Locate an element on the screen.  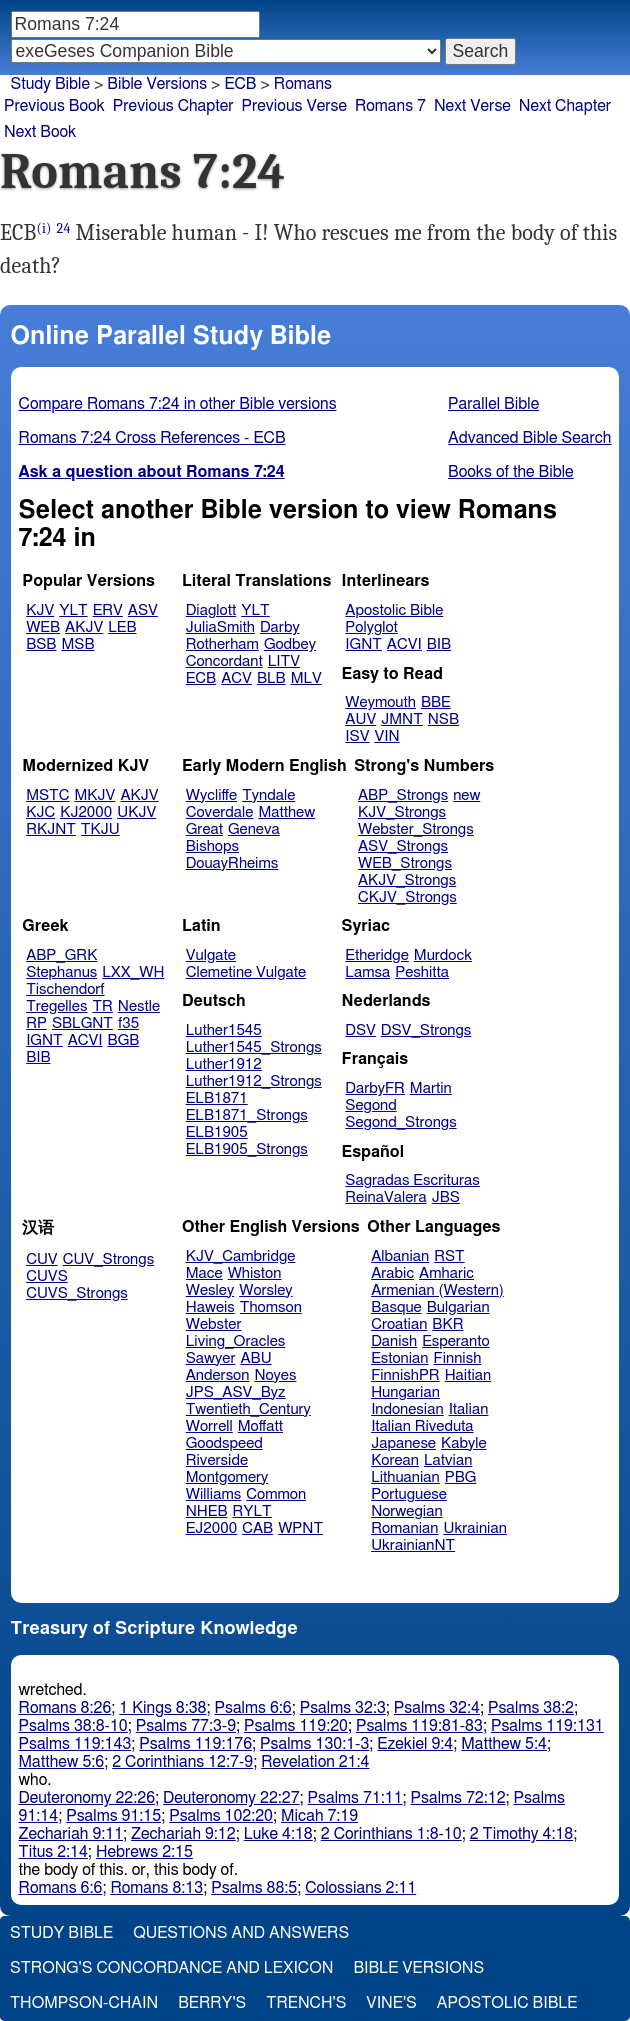
Tregelles is located at coordinates (56, 1006).